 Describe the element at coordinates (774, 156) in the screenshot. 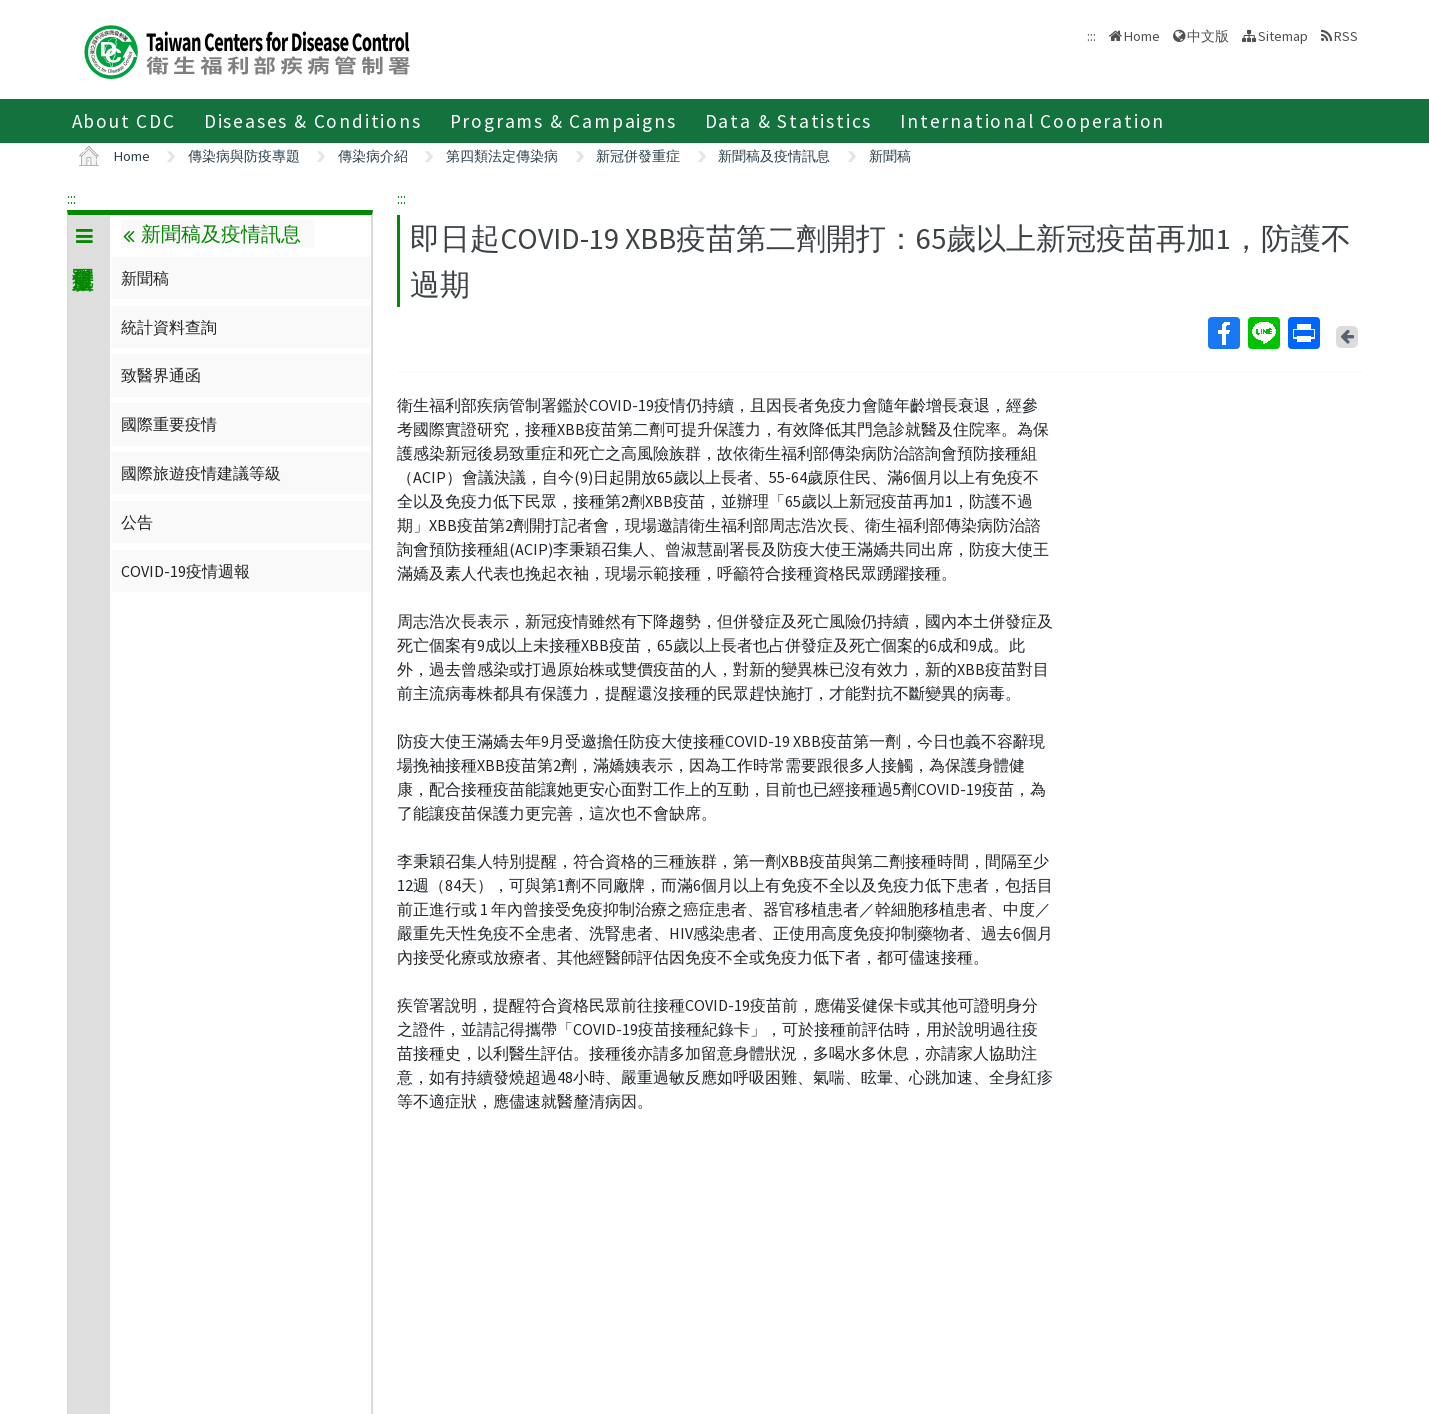

I see `新聞稿及疫情訊息` at that location.